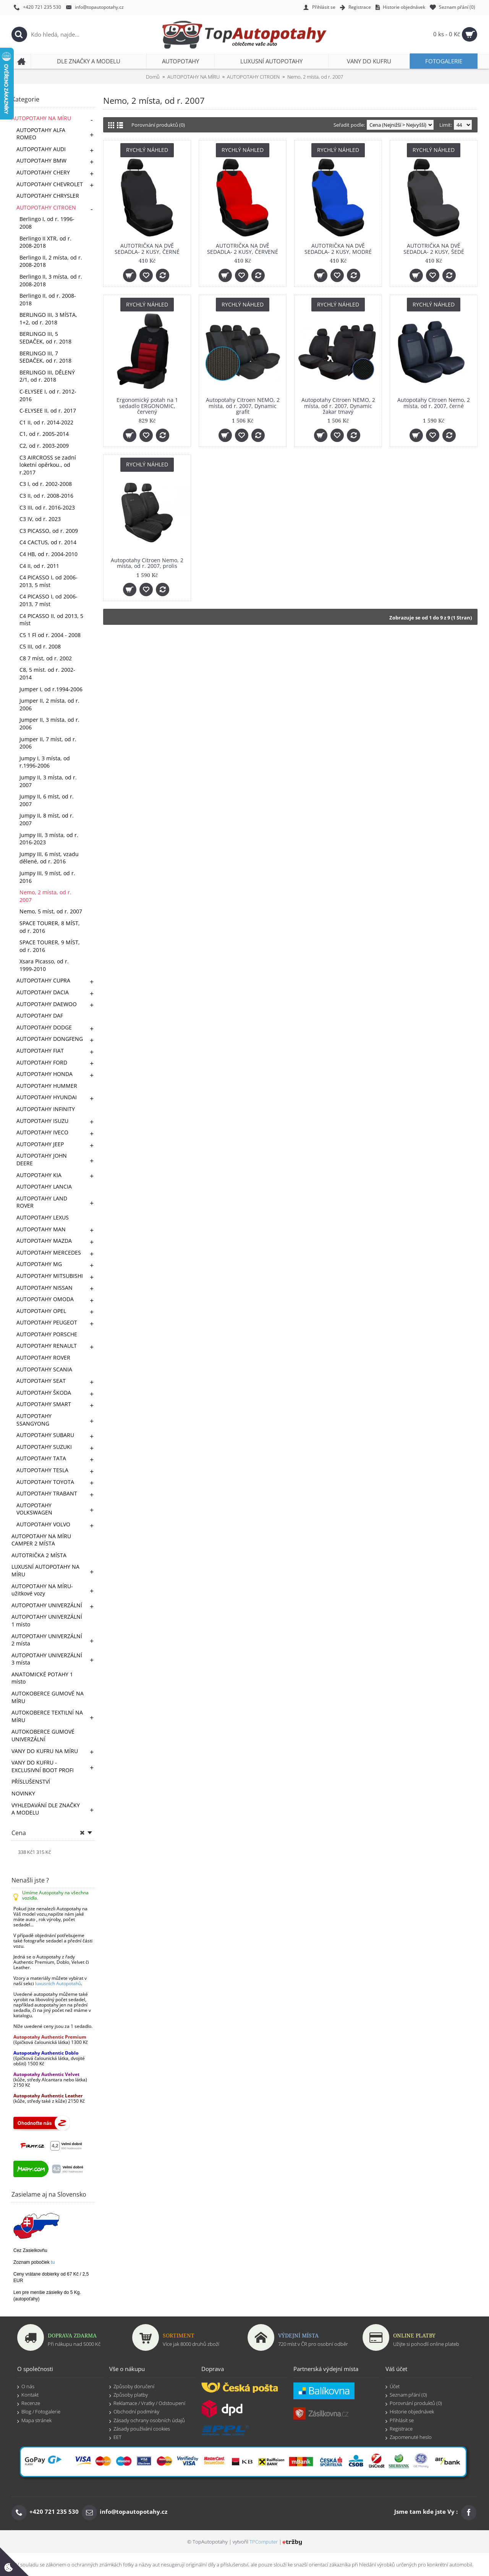 The width and height of the screenshot is (489, 2576). What do you see at coordinates (28, 2403) in the screenshot?
I see `Recenze` at bounding box center [28, 2403].